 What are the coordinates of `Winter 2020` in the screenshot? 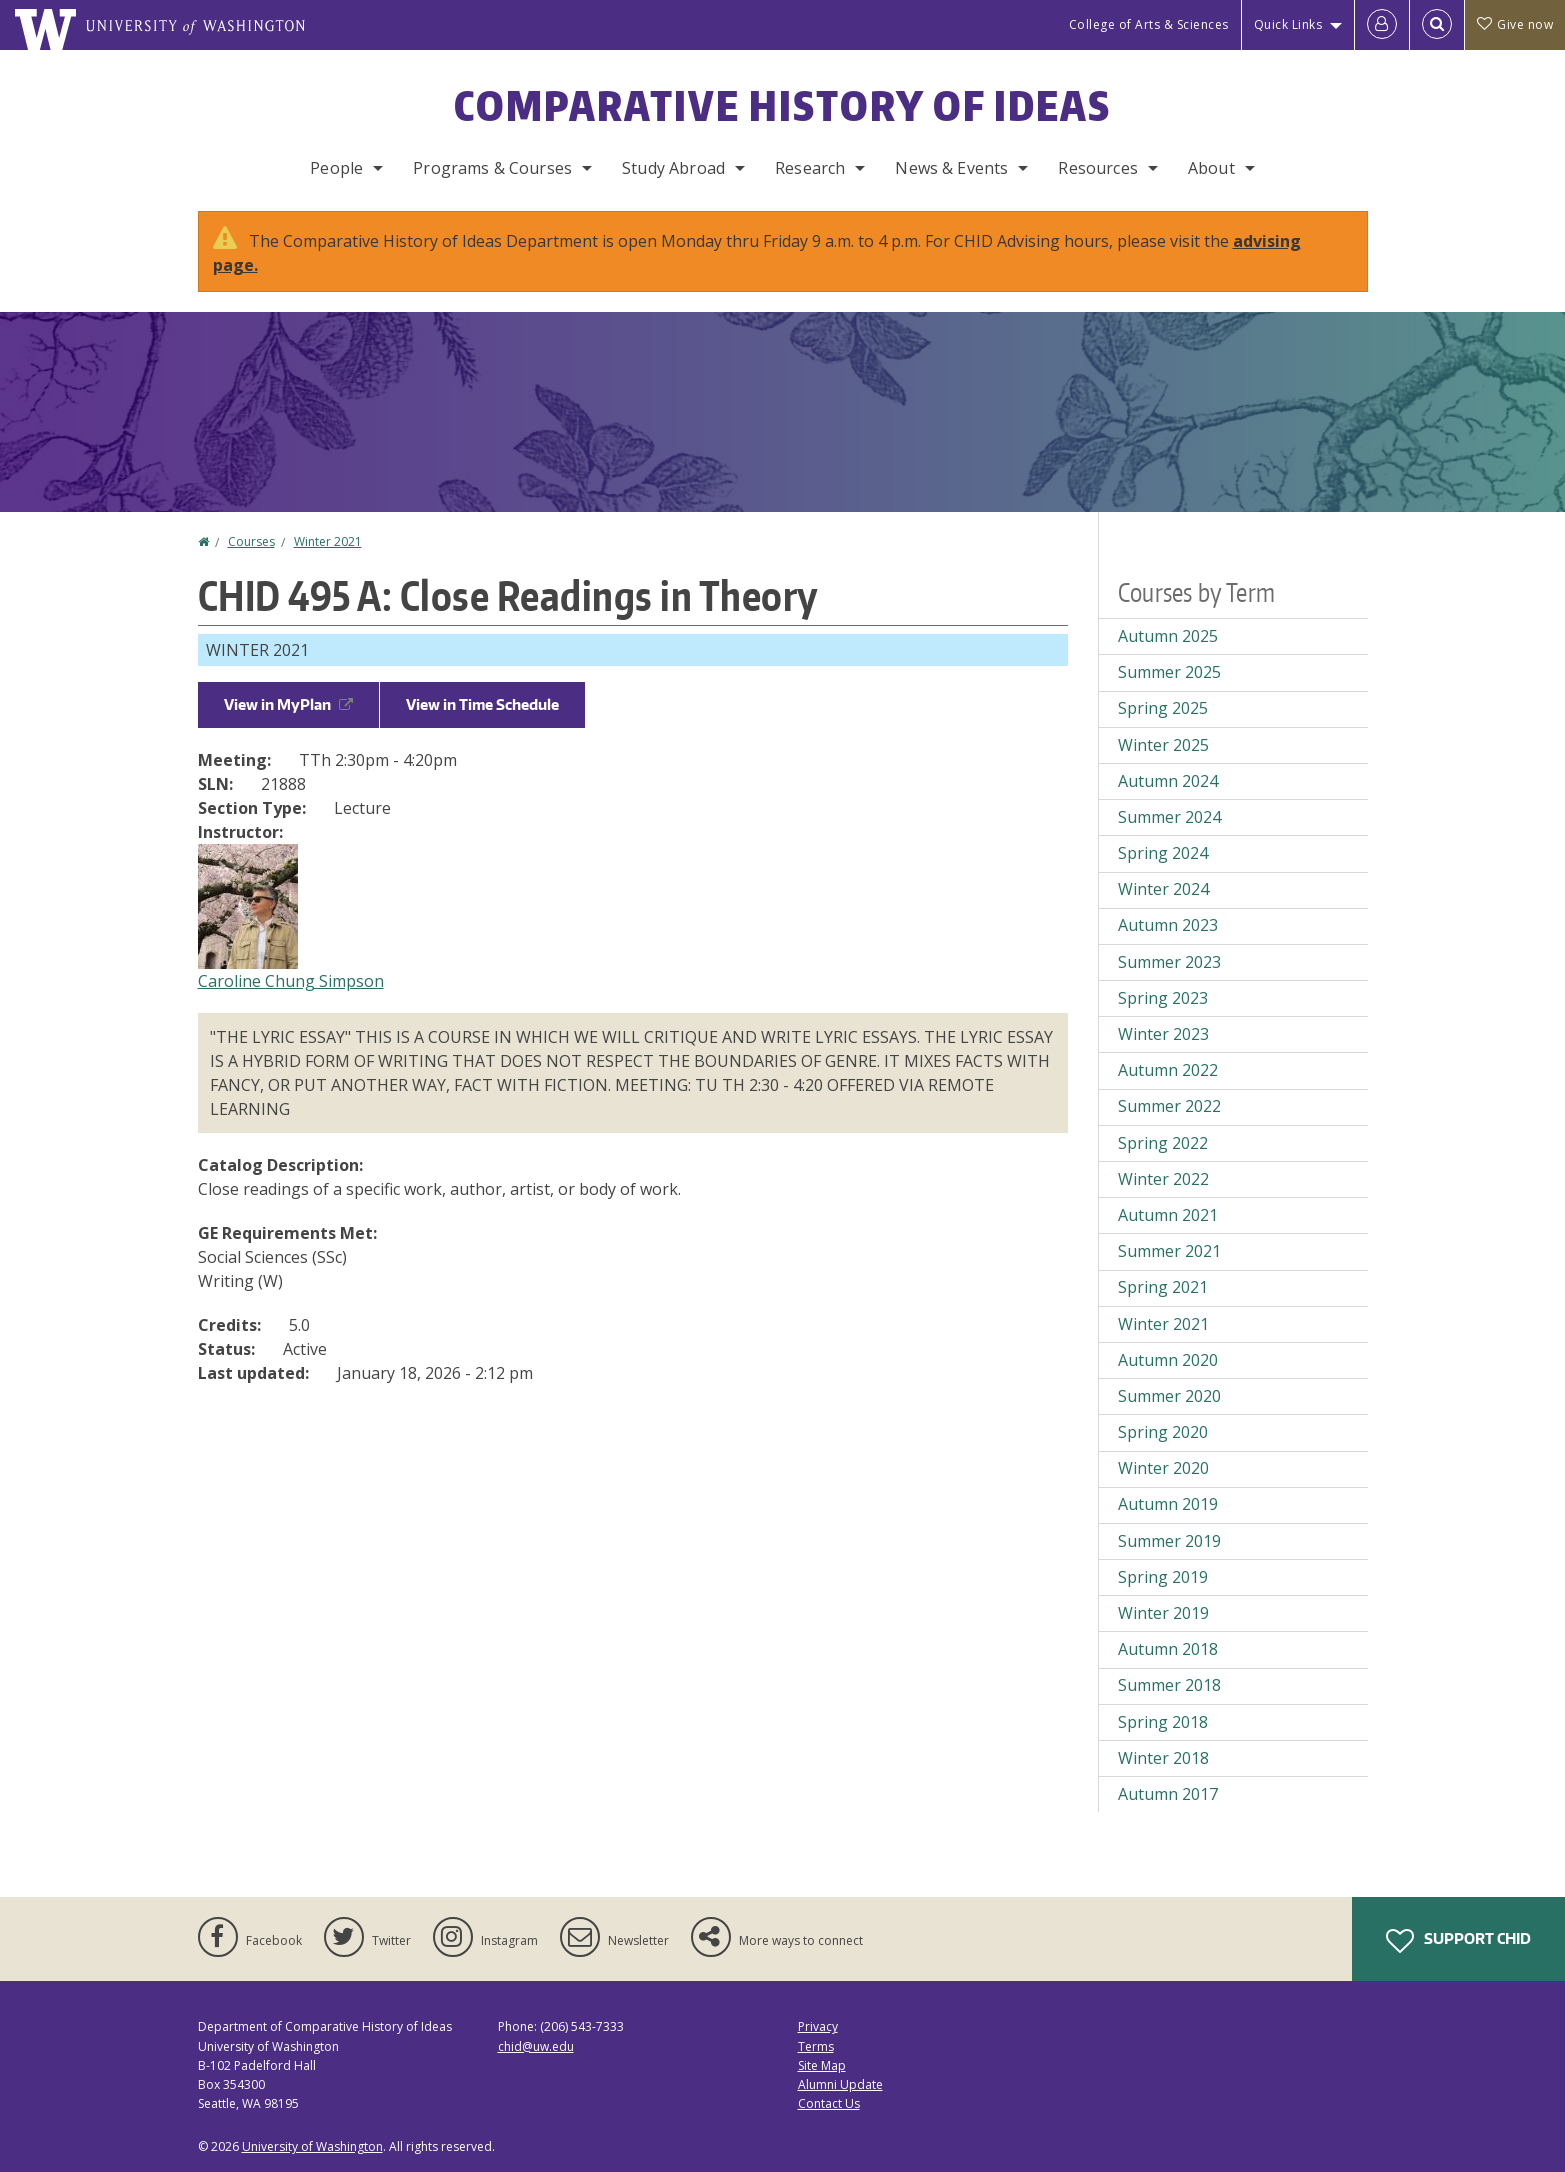 It's located at (1163, 1468).